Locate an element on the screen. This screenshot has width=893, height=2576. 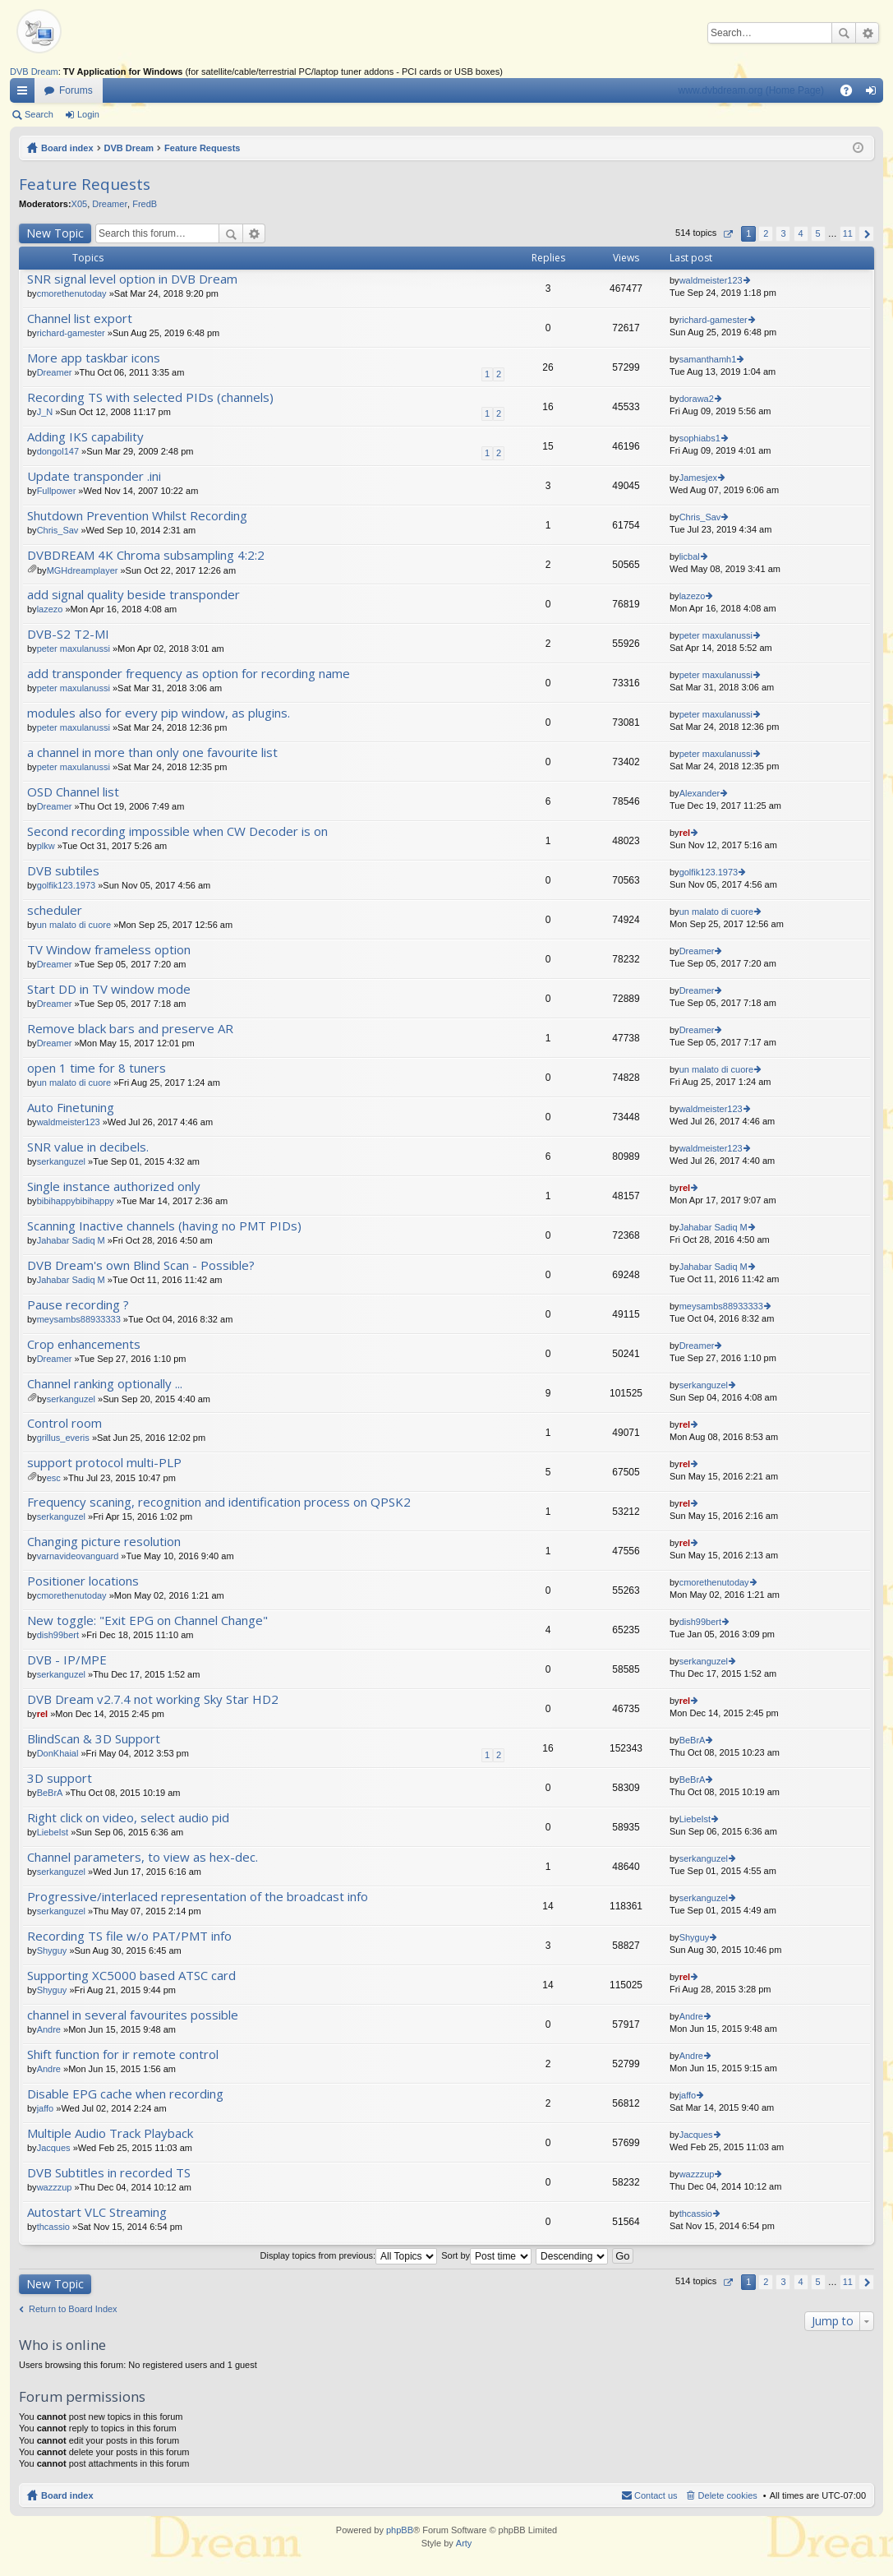
Recording TS with selected PIDs (channels) is located at coordinates (150, 397).